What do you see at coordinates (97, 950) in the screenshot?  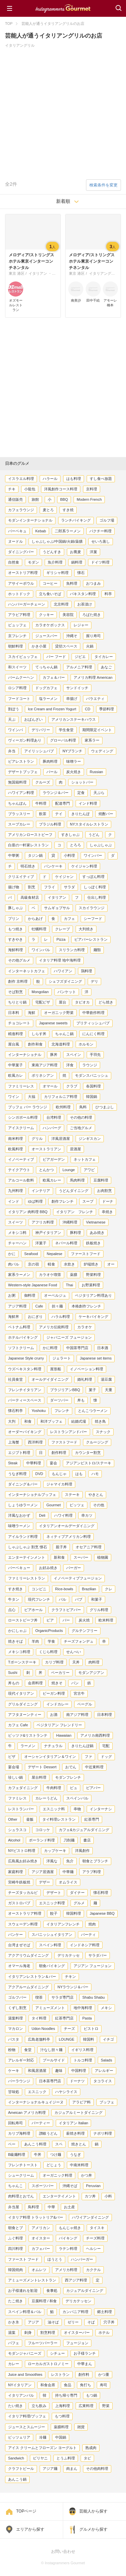 I see `麺類` at bounding box center [97, 950].